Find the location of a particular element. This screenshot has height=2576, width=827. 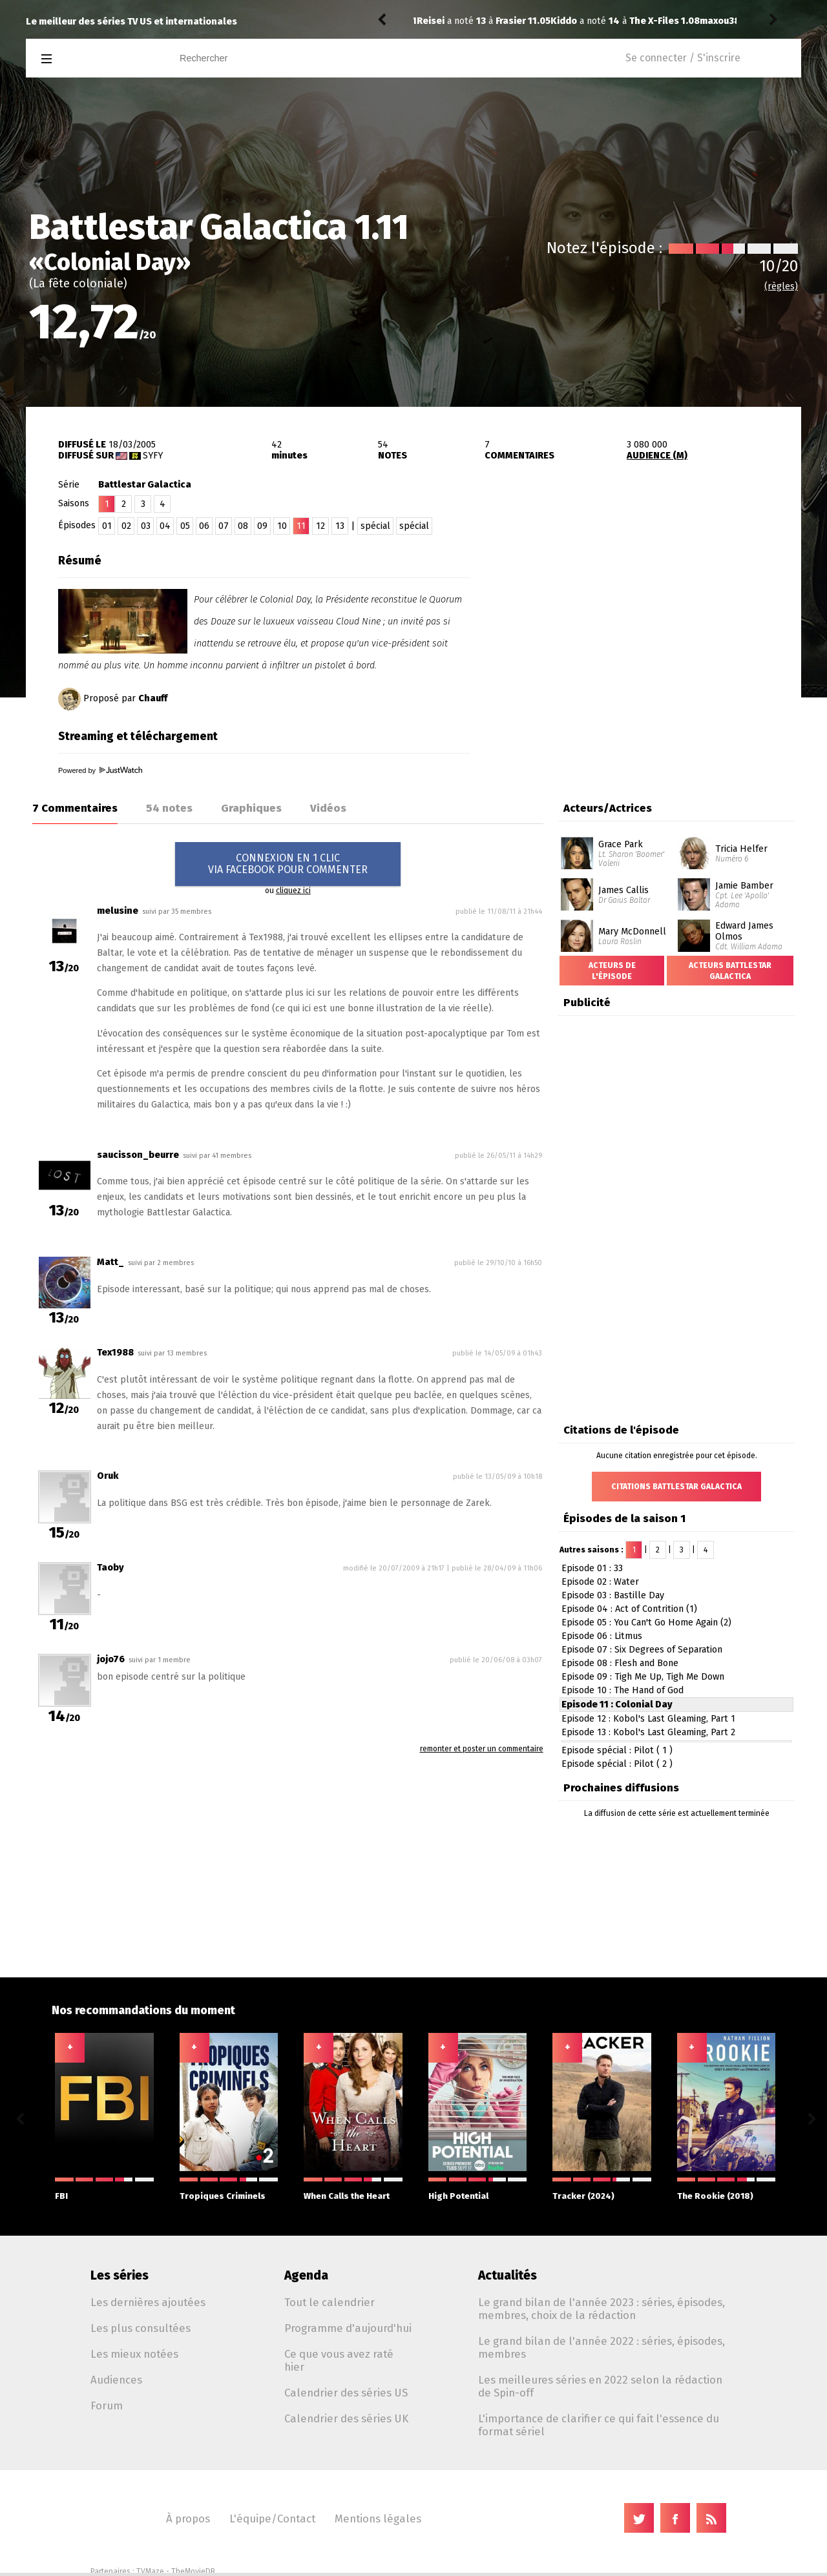

Tout le calendrier is located at coordinates (329, 2302).